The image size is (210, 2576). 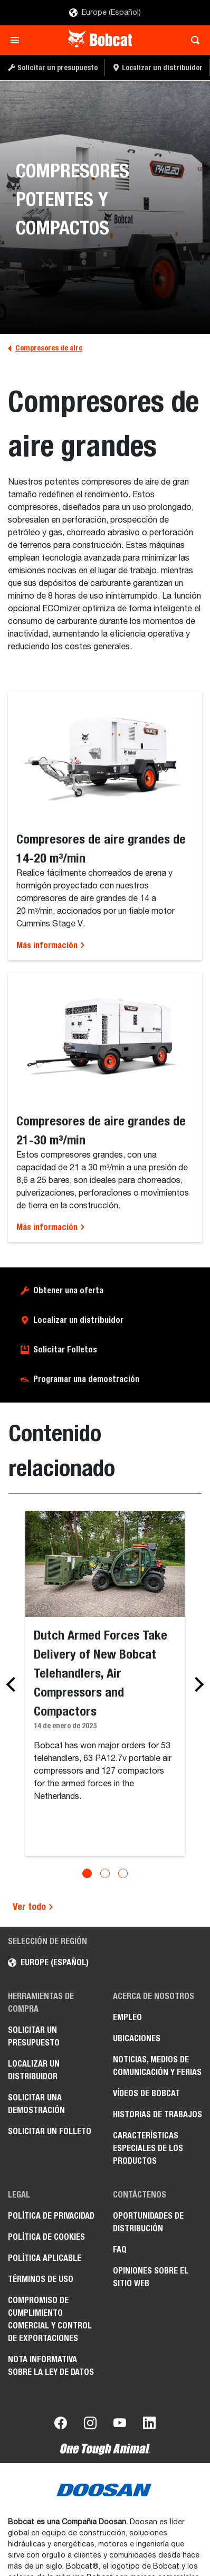 I want to click on Solicitar Folletos, so click(x=65, y=1349).